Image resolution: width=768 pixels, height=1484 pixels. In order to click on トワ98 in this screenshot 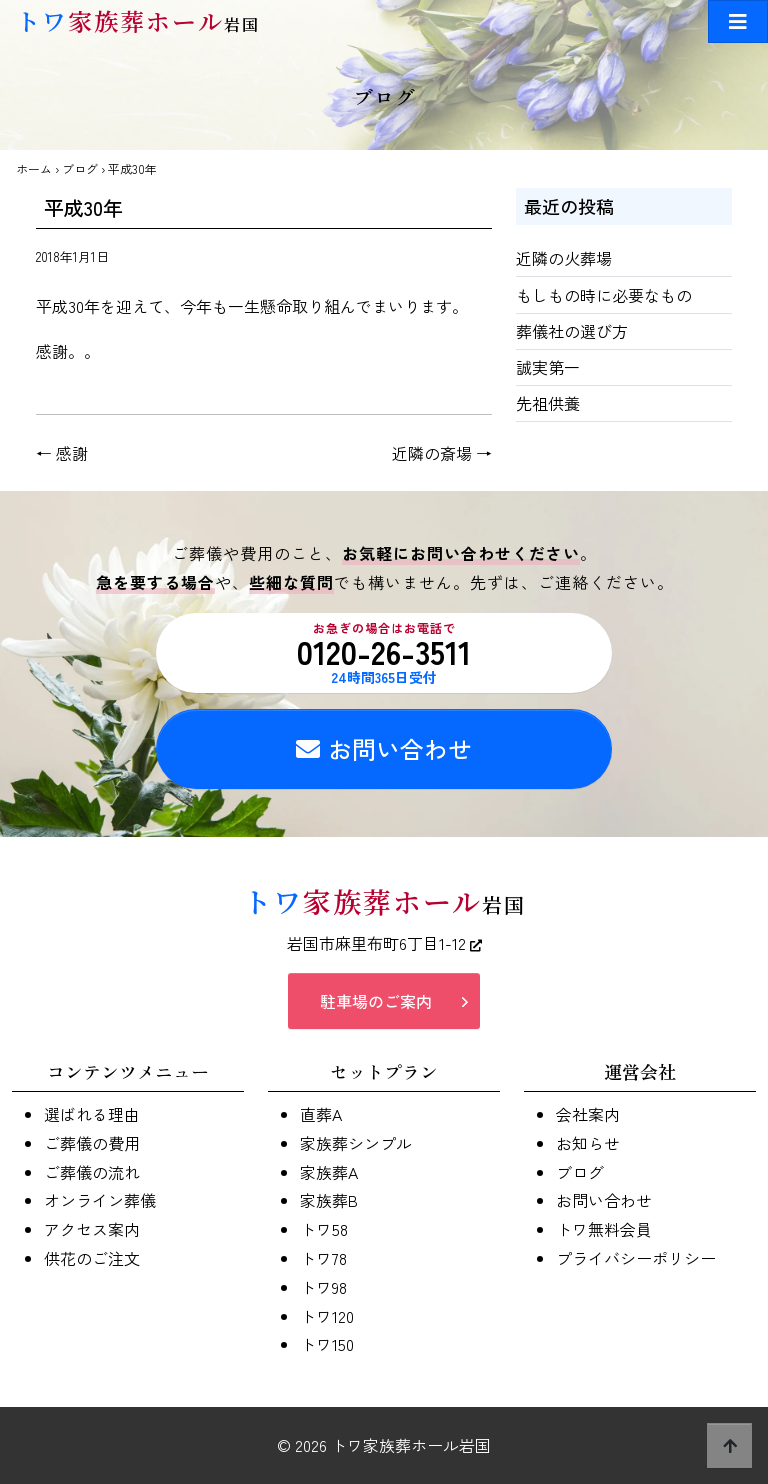, I will do `click(323, 1287)`.